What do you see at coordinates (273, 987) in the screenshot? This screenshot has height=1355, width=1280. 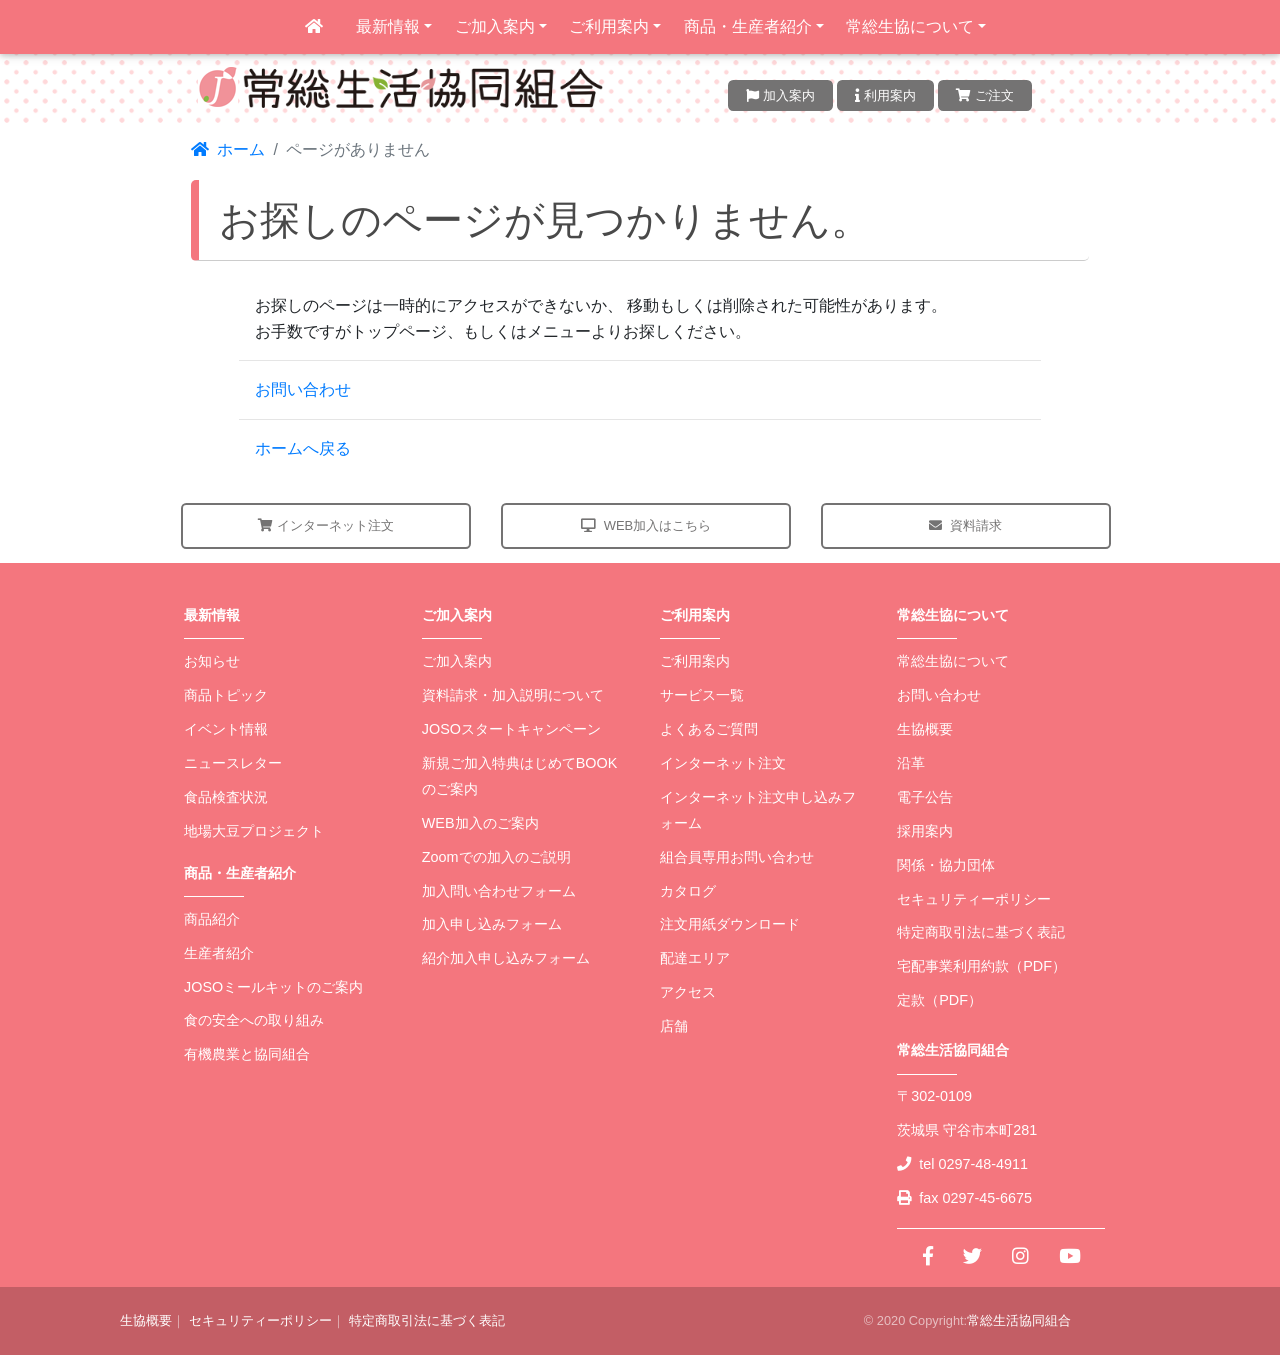 I see `JOSOミールキットのご案内` at bounding box center [273, 987].